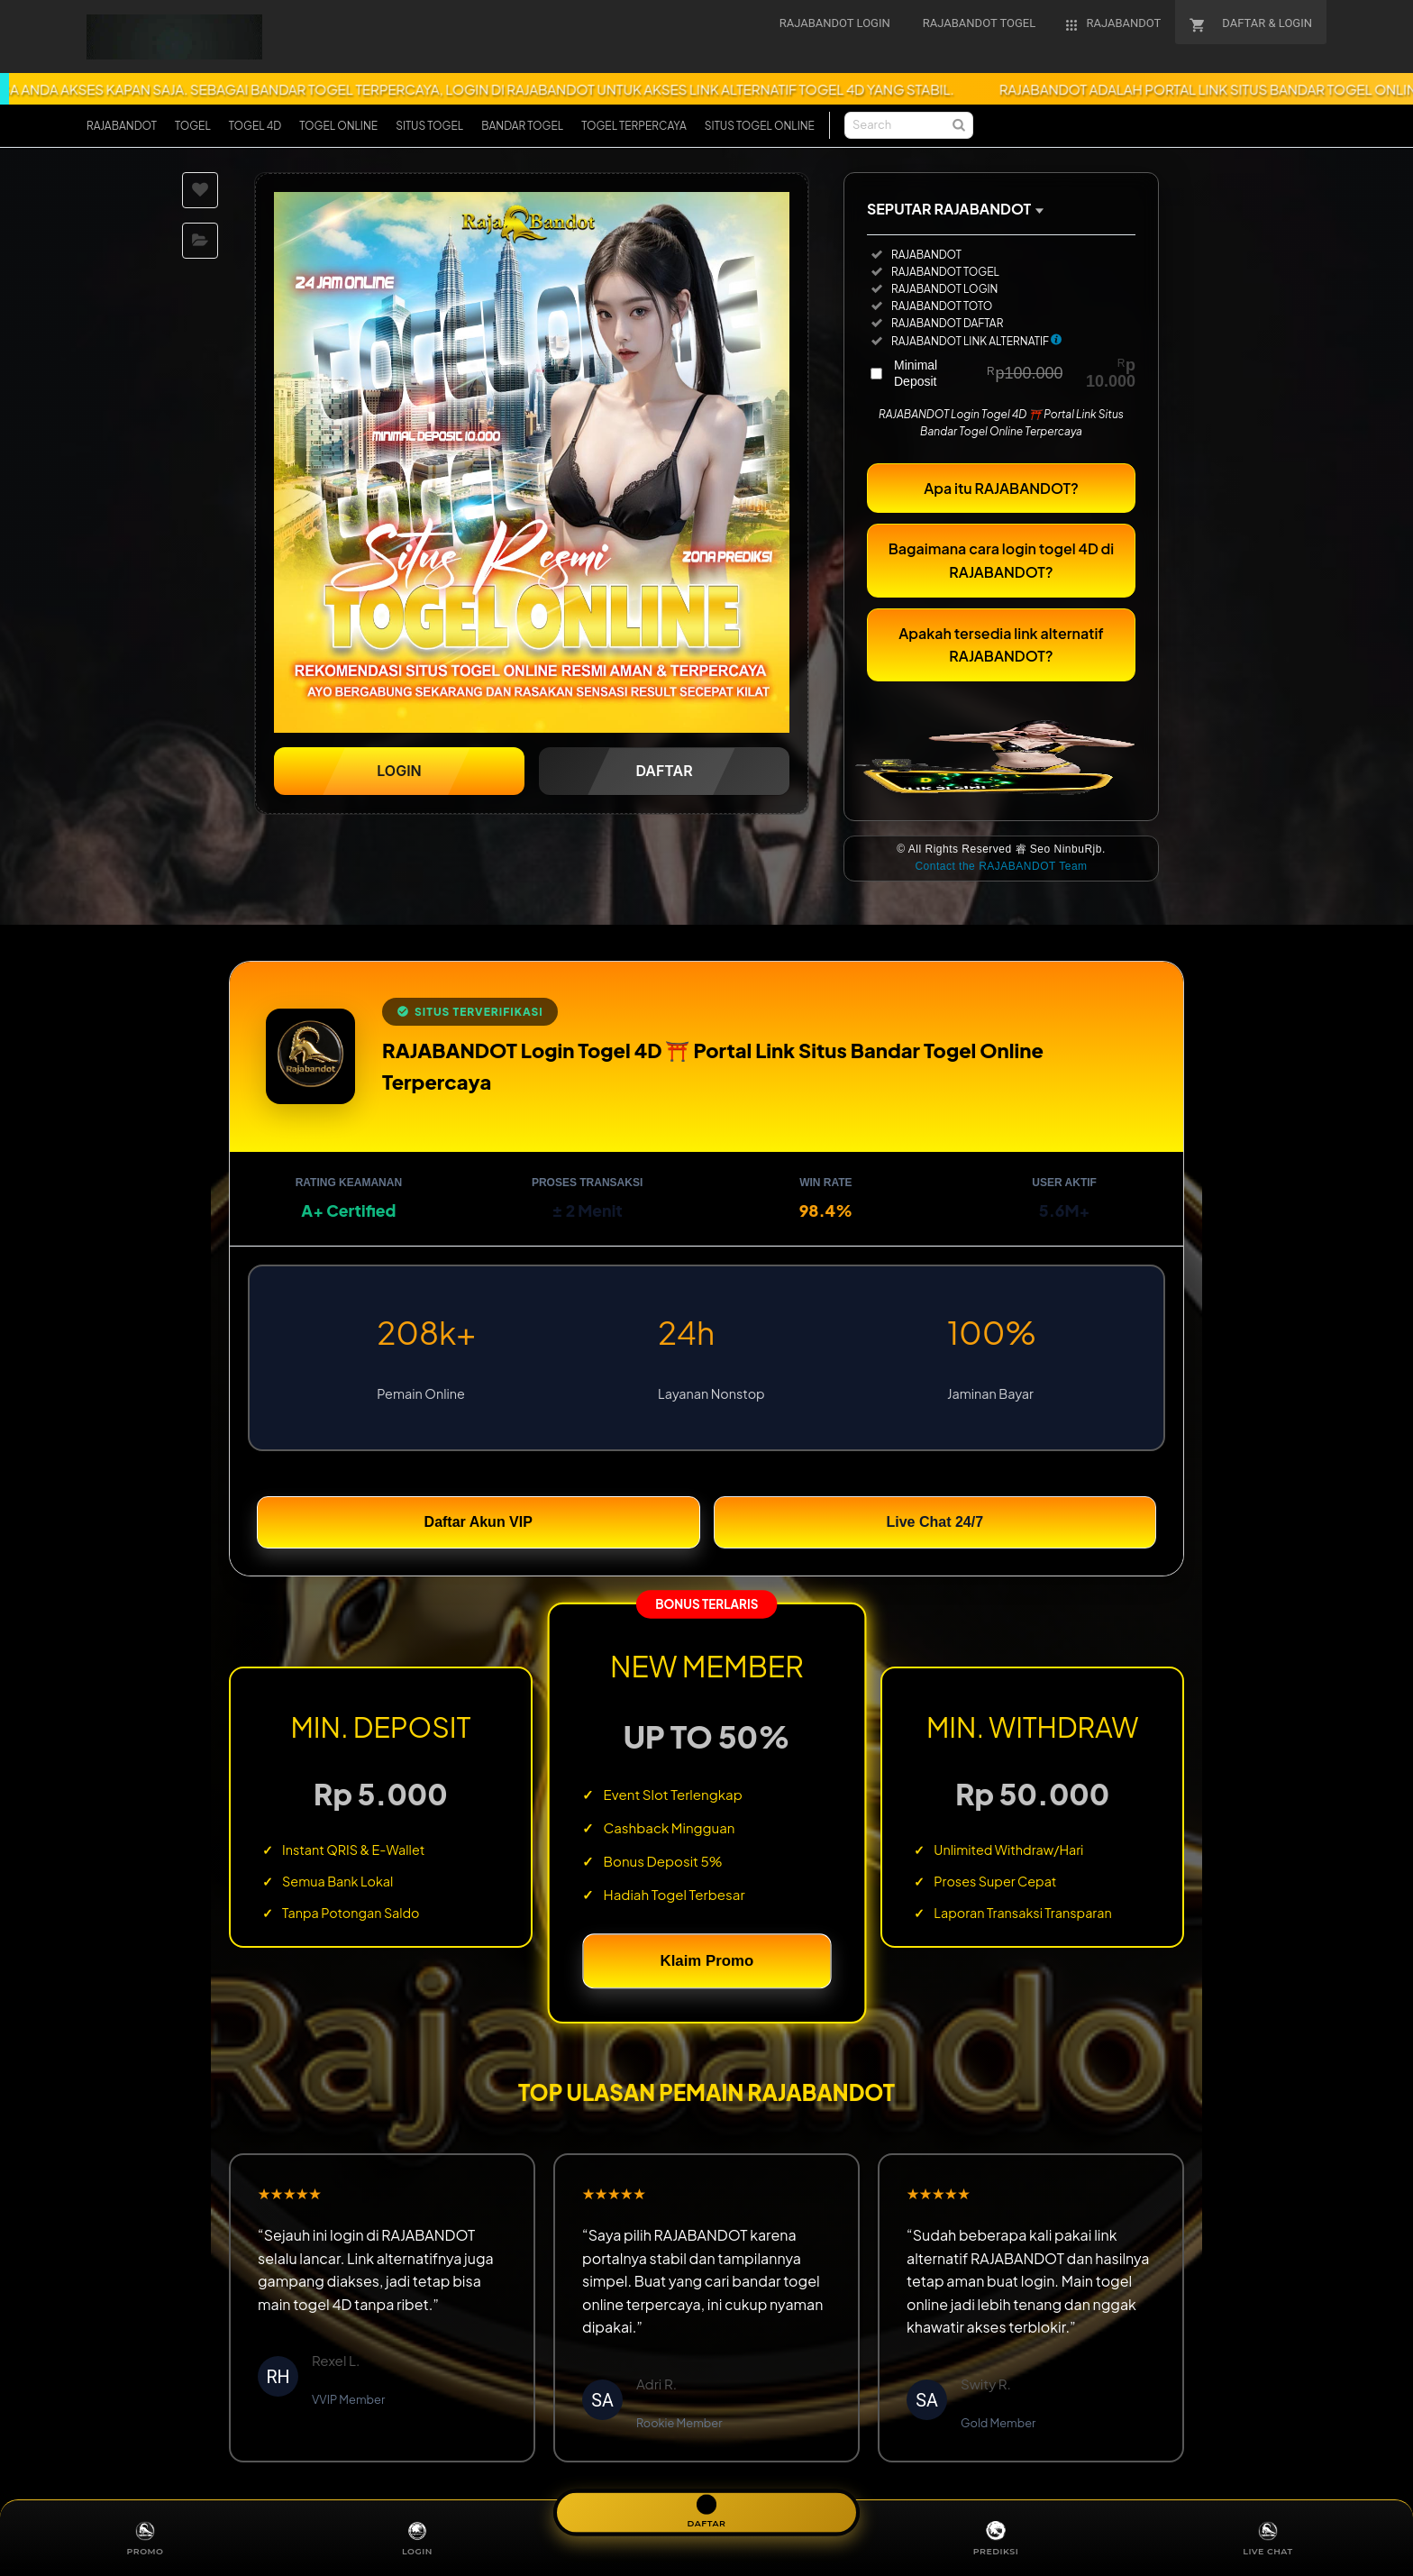  What do you see at coordinates (1014, 381) in the screenshot?
I see `Minimal Deposit` at bounding box center [1014, 381].